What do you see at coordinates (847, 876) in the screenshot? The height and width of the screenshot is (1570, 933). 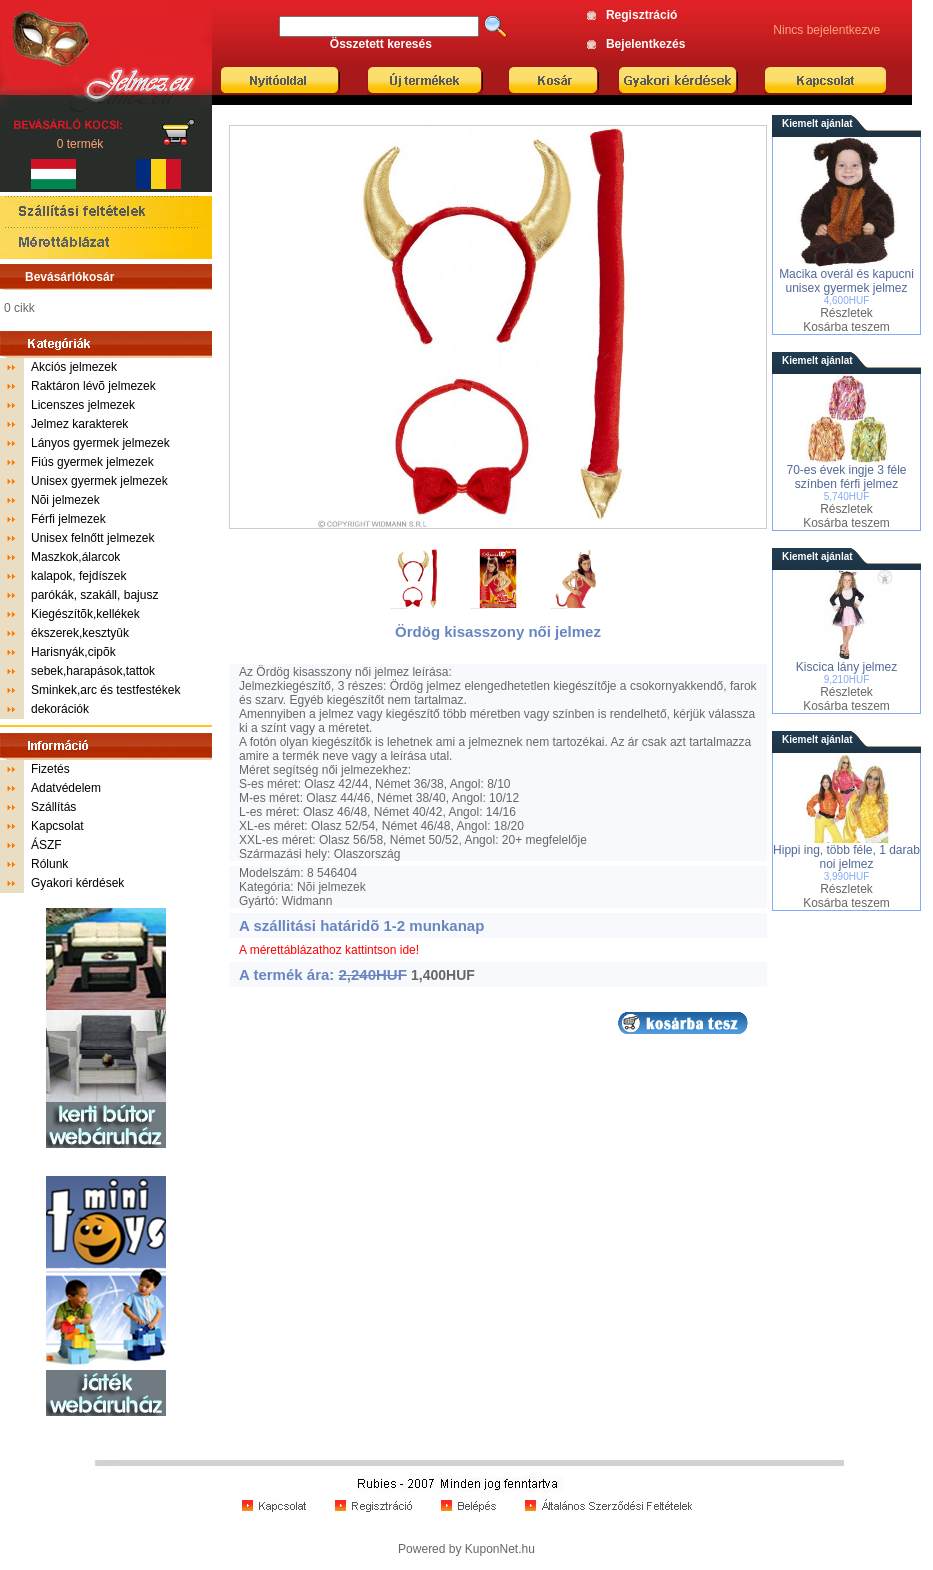 I see `3,990HUF` at bounding box center [847, 876].